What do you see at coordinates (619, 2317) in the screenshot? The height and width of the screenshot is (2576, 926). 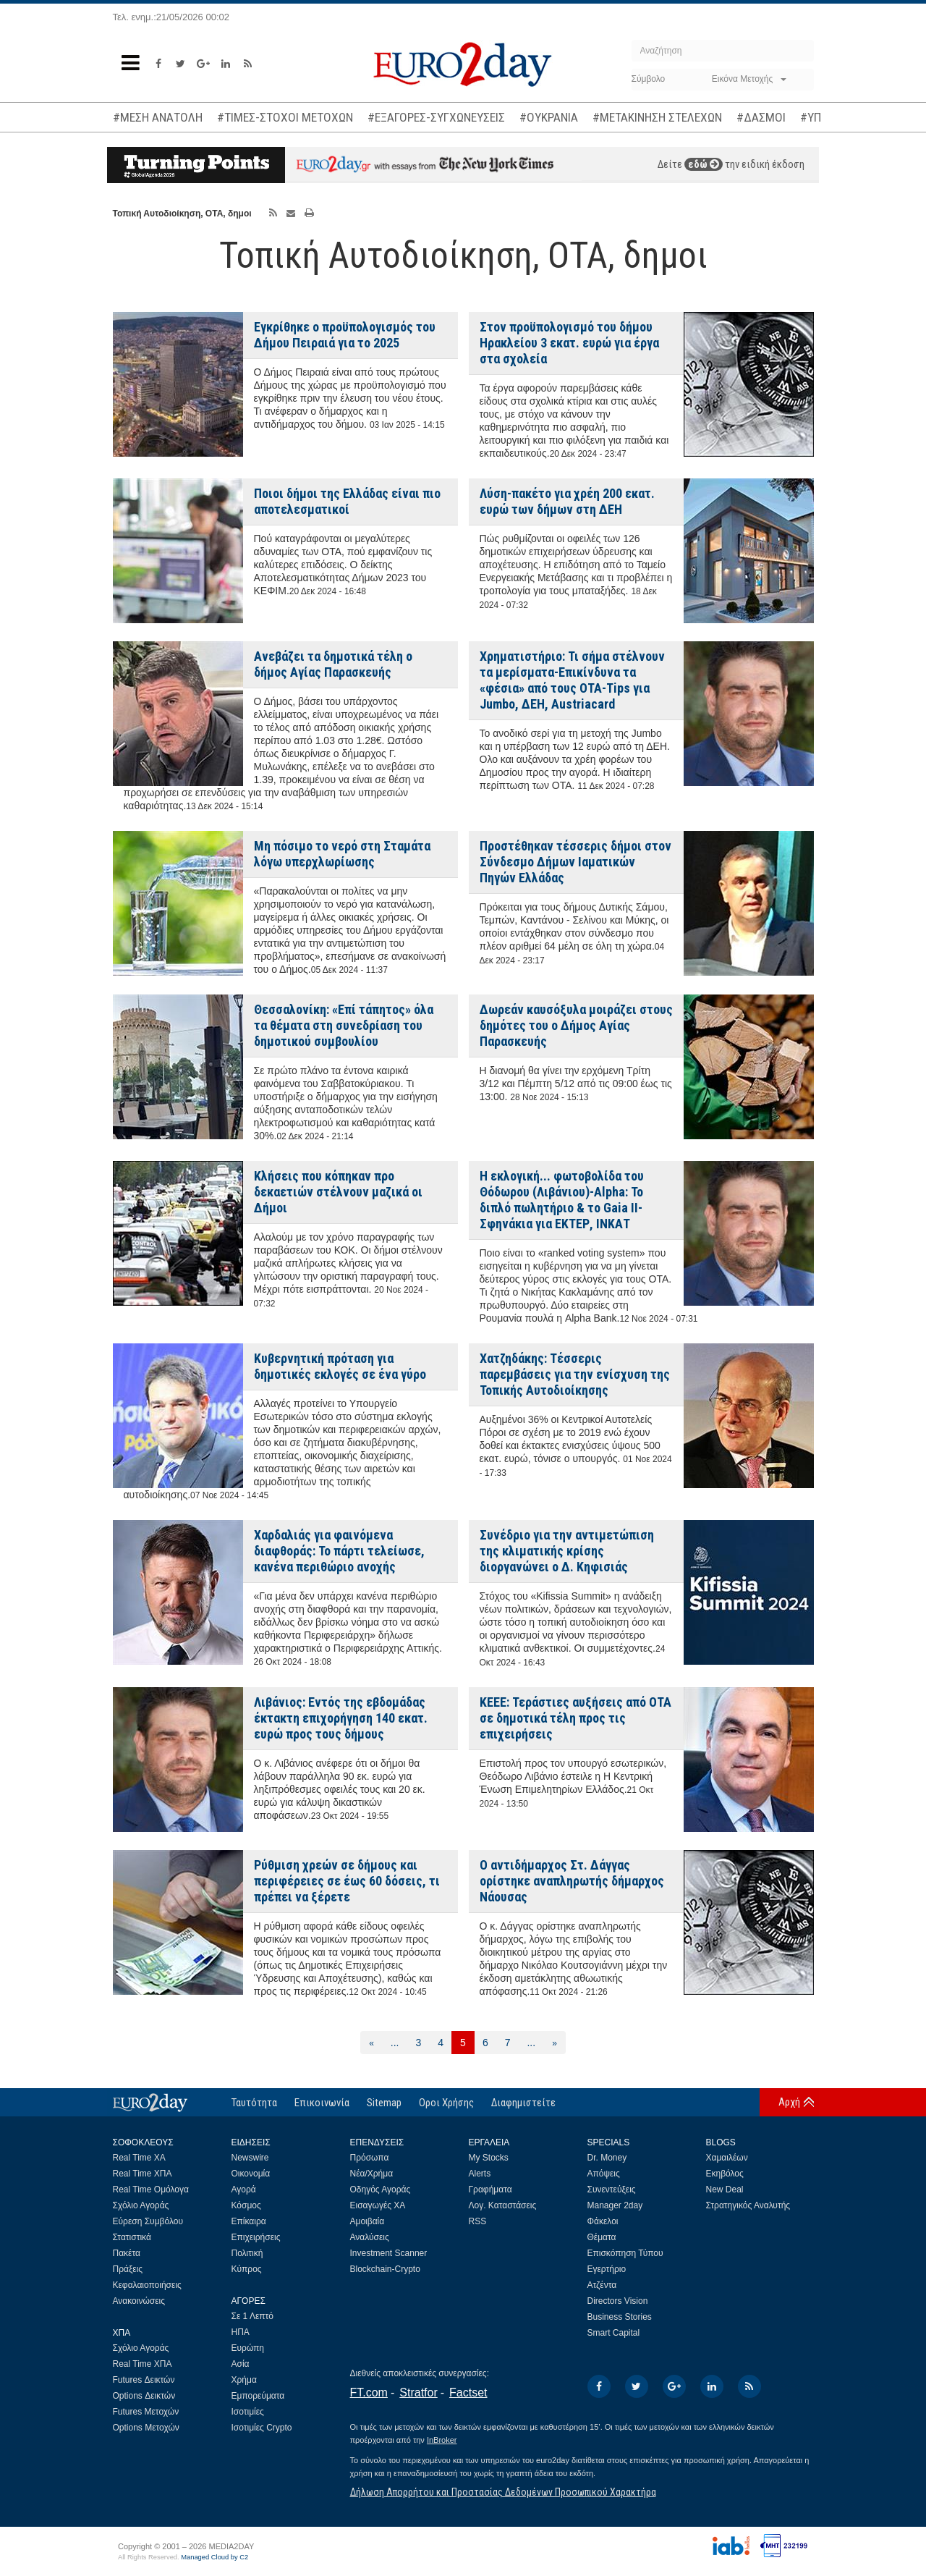 I see `Business Stories` at bounding box center [619, 2317].